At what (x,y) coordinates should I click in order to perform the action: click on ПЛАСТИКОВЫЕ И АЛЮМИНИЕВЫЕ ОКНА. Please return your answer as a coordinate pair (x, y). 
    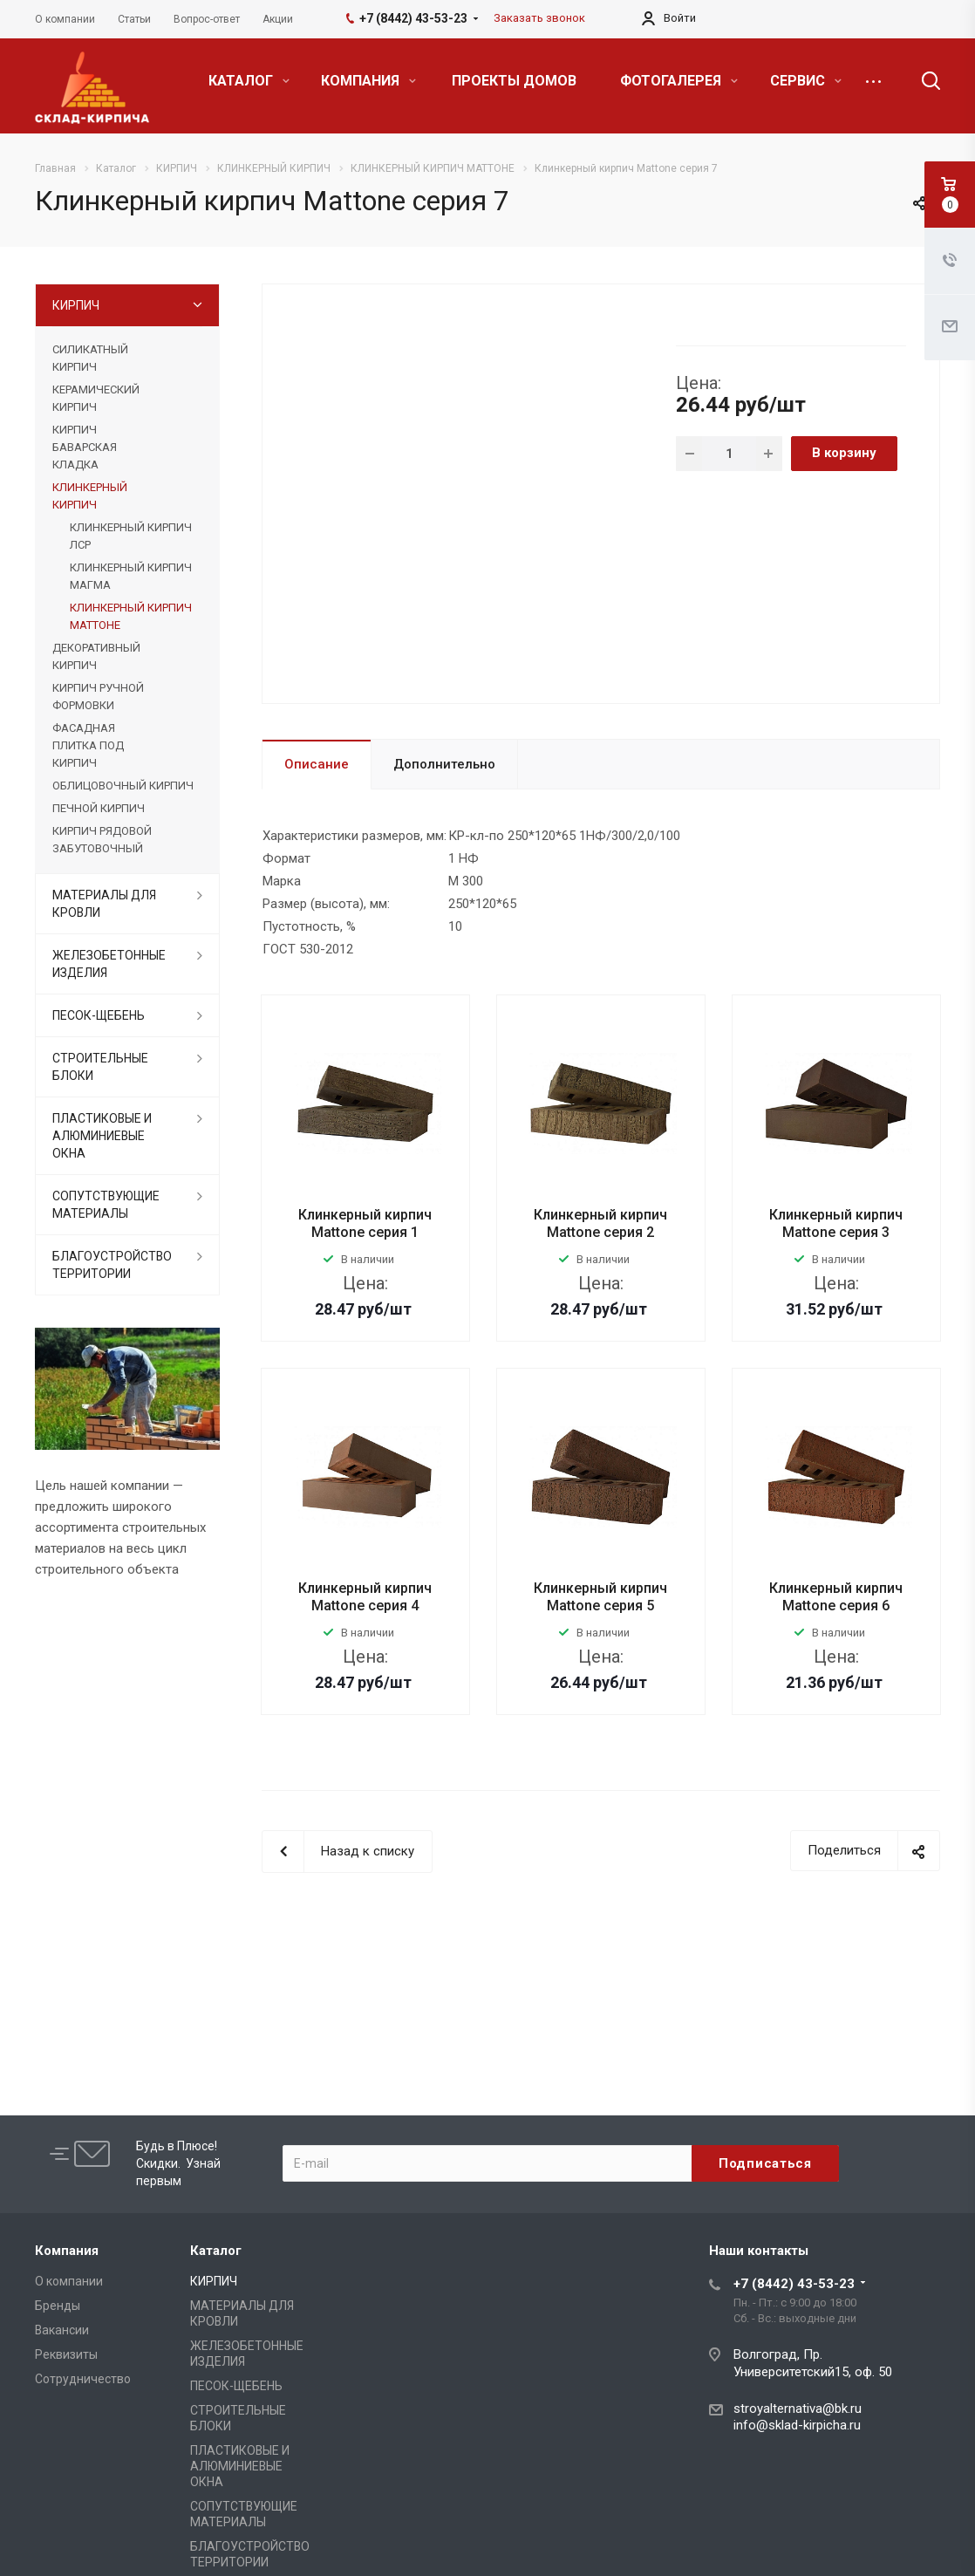
    Looking at the image, I should click on (102, 1135).